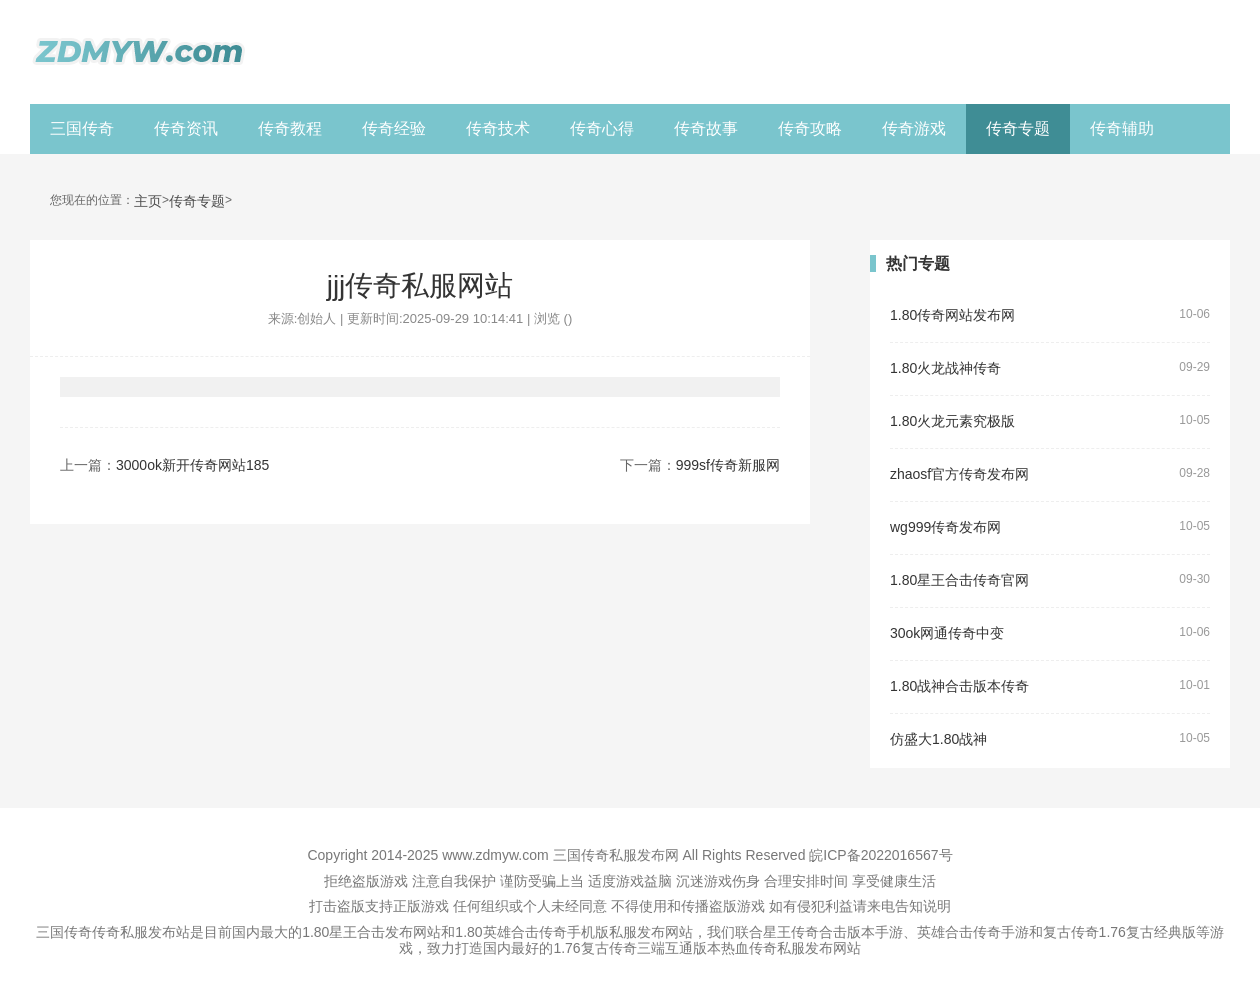  What do you see at coordinates (952, 315) in the screenshot?
I see `1.80传奇网站发布网` at bounding box center [952, 315].